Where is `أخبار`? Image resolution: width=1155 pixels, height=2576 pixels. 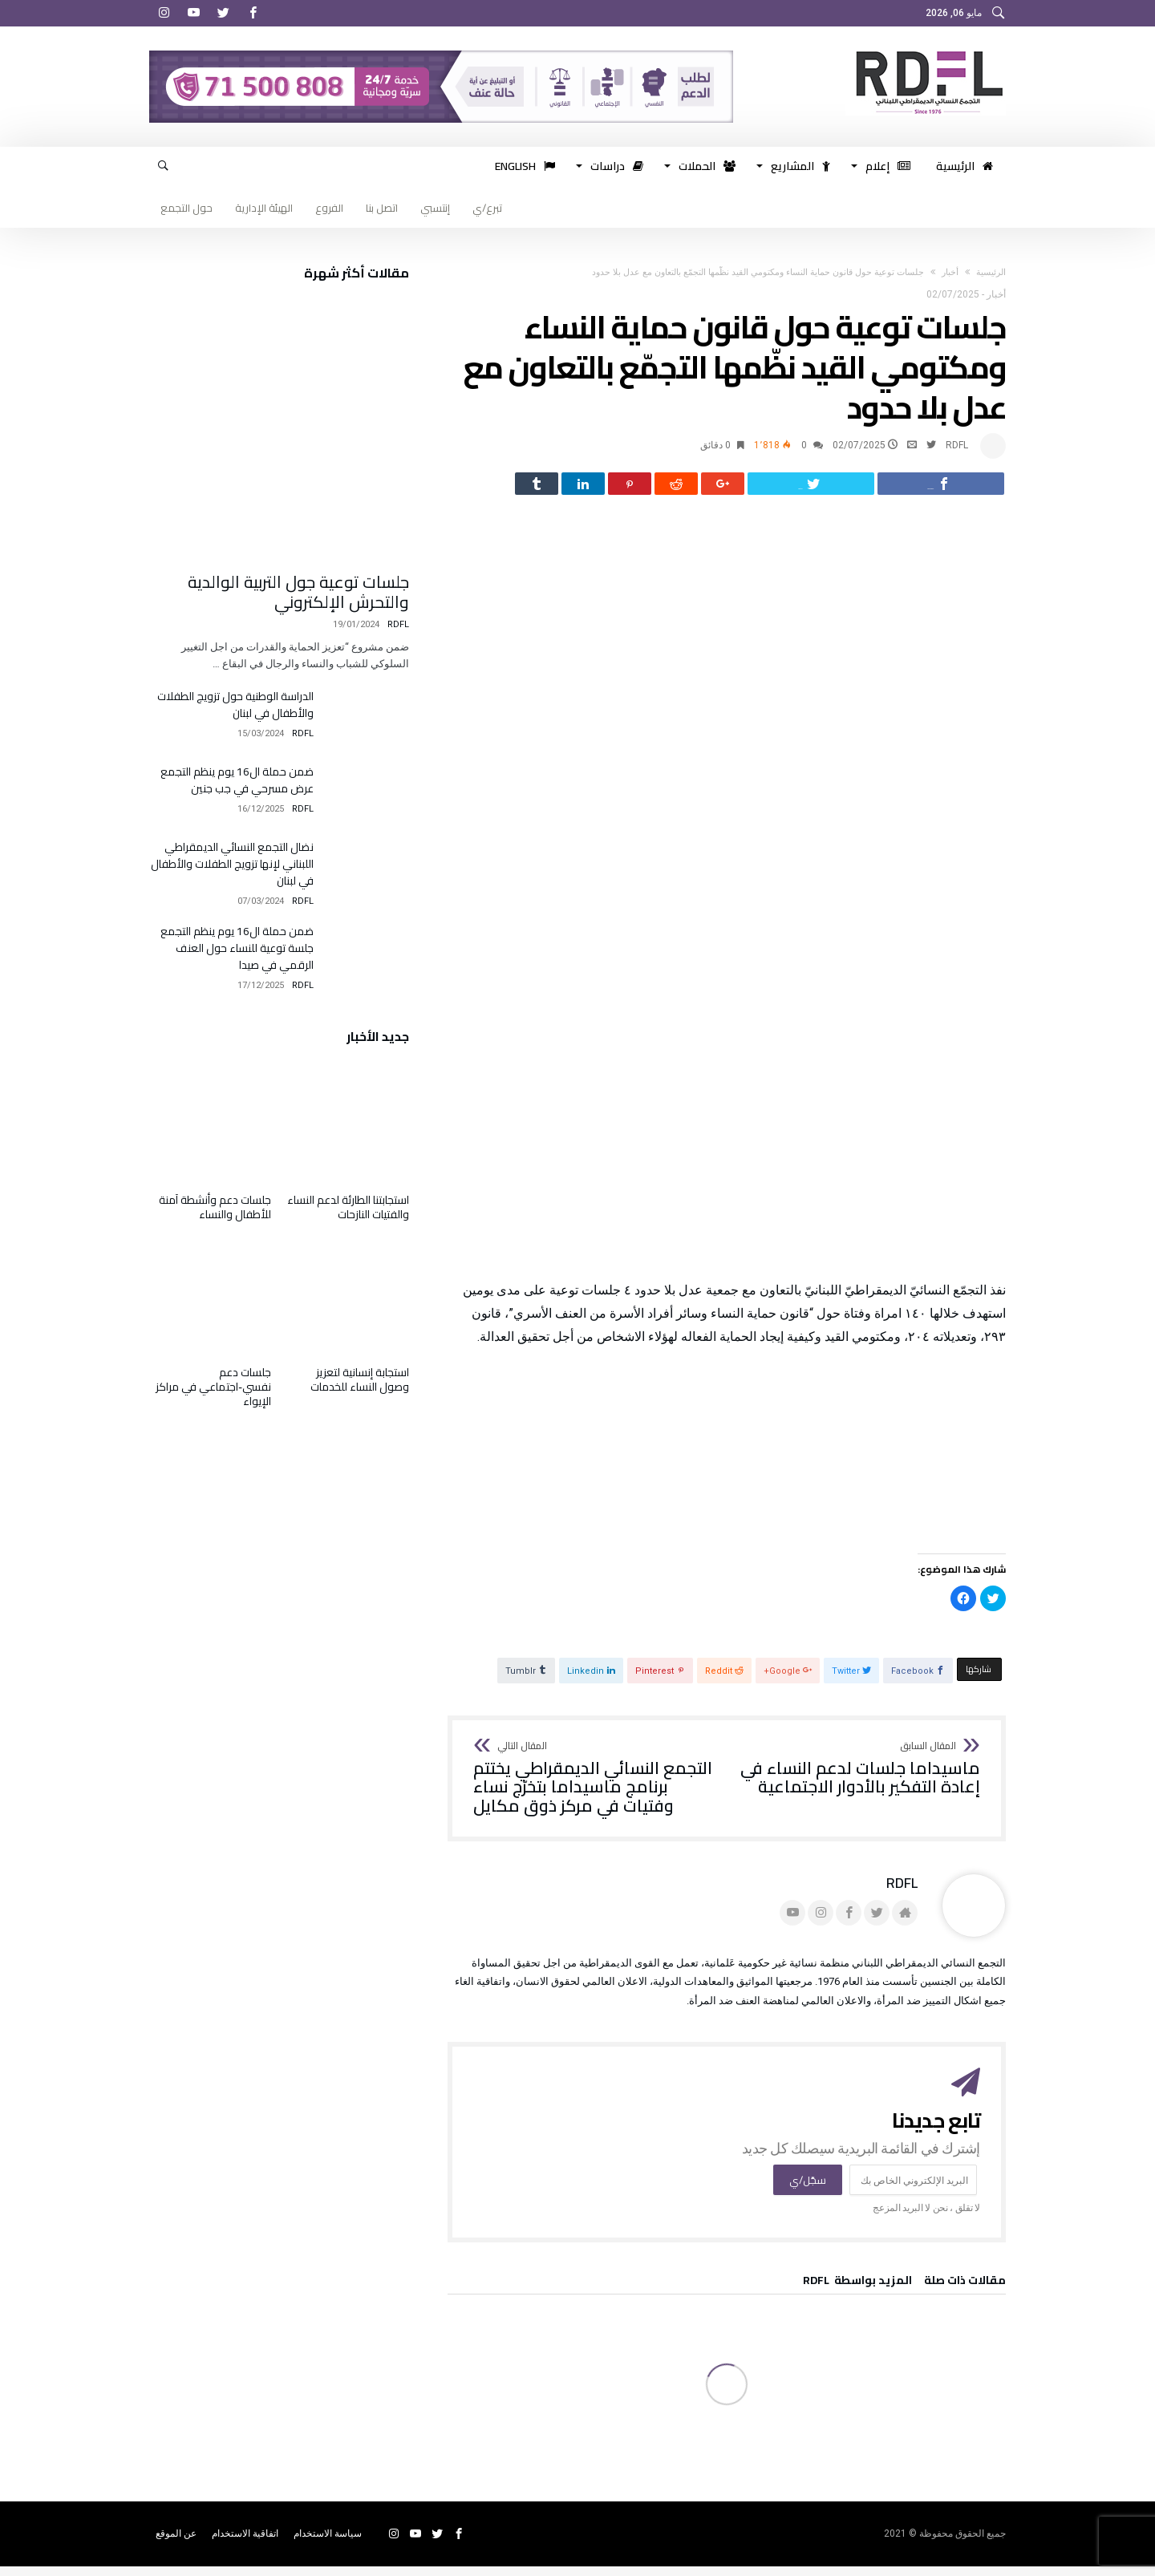 أخبار is located at coordinates (950, 272).